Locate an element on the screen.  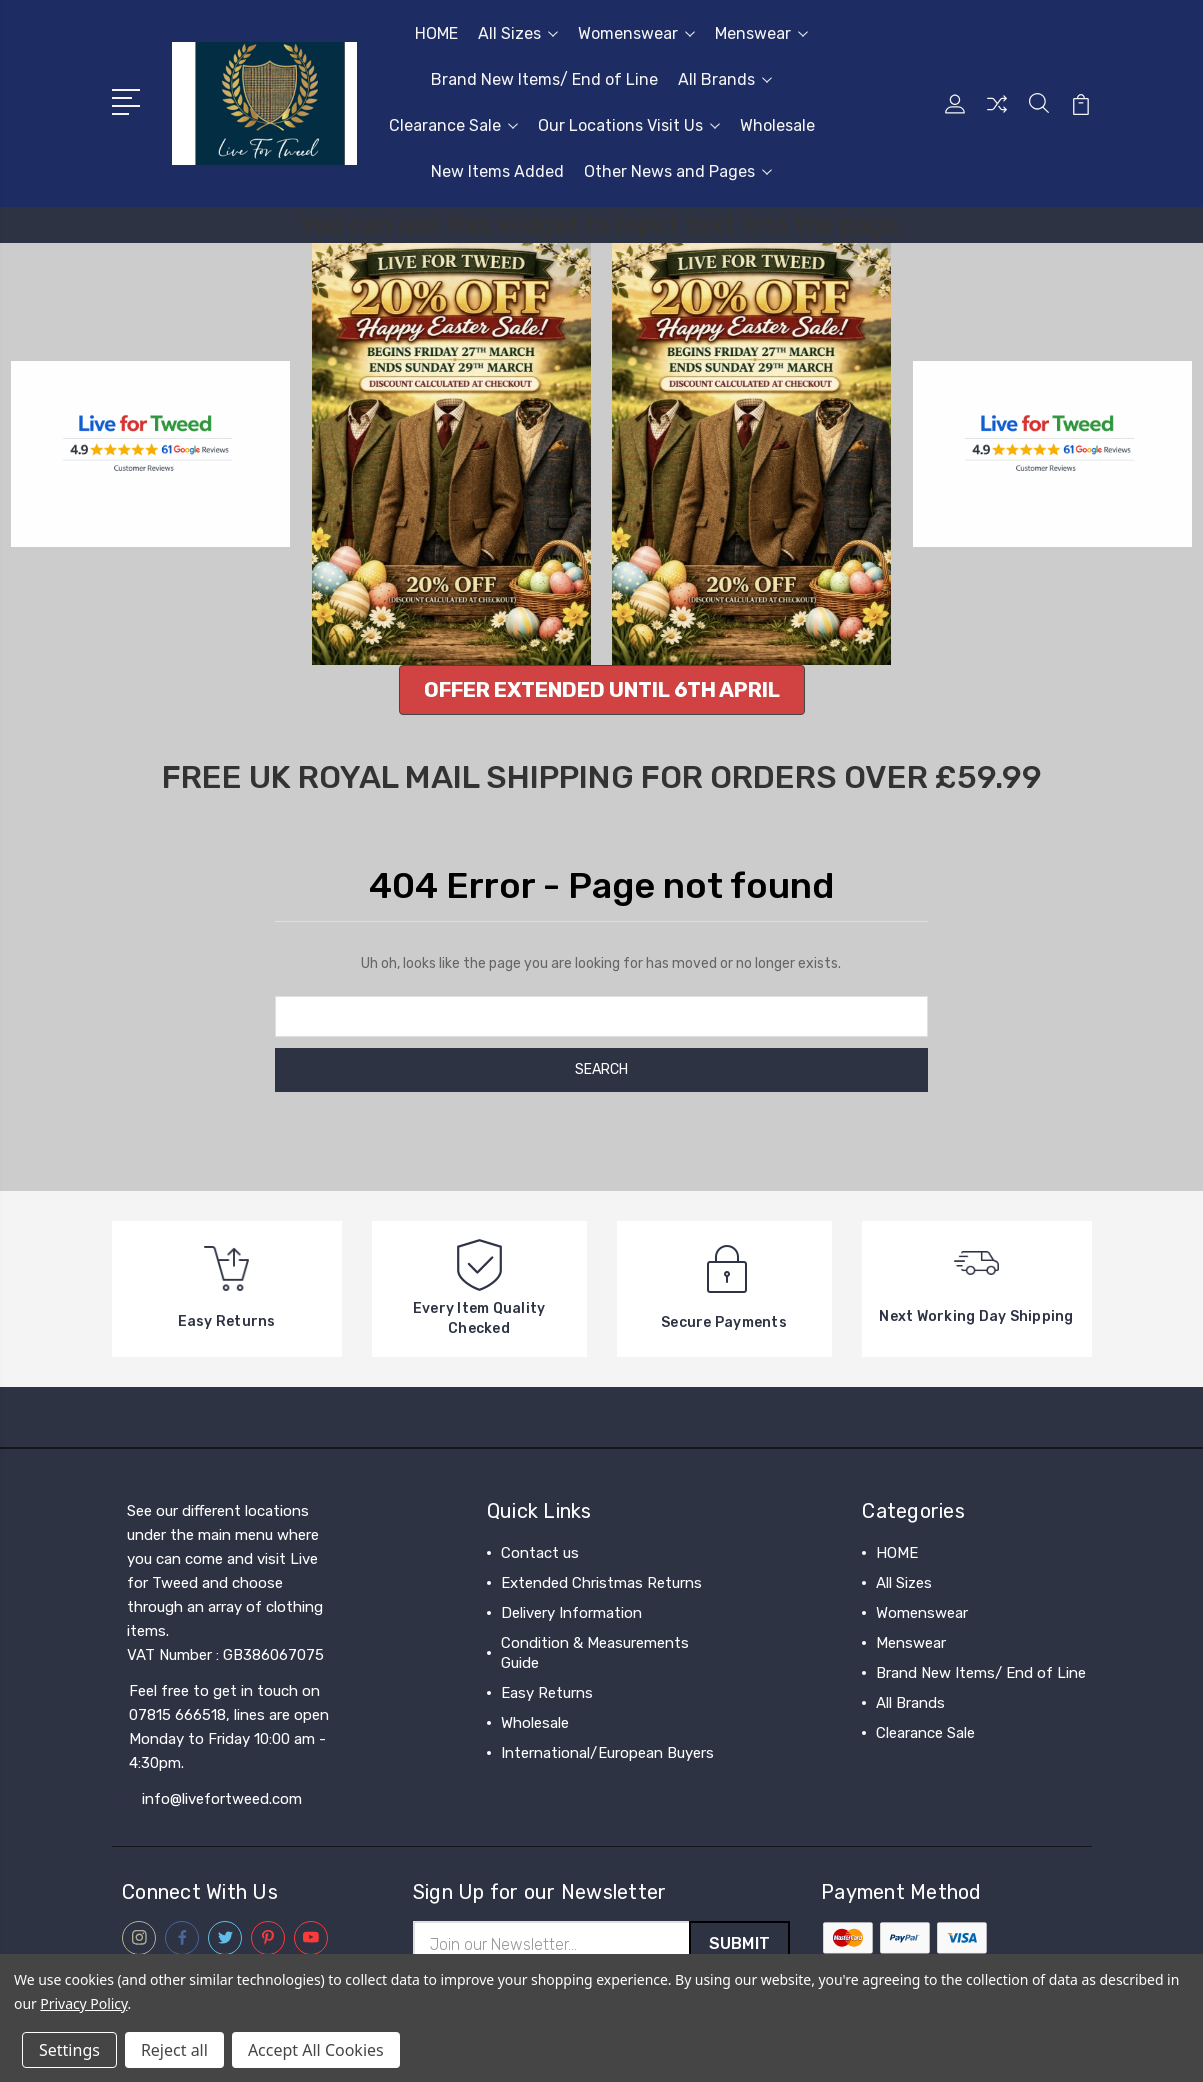
info@livefortweed.com is located at coordinates (222, 1799).